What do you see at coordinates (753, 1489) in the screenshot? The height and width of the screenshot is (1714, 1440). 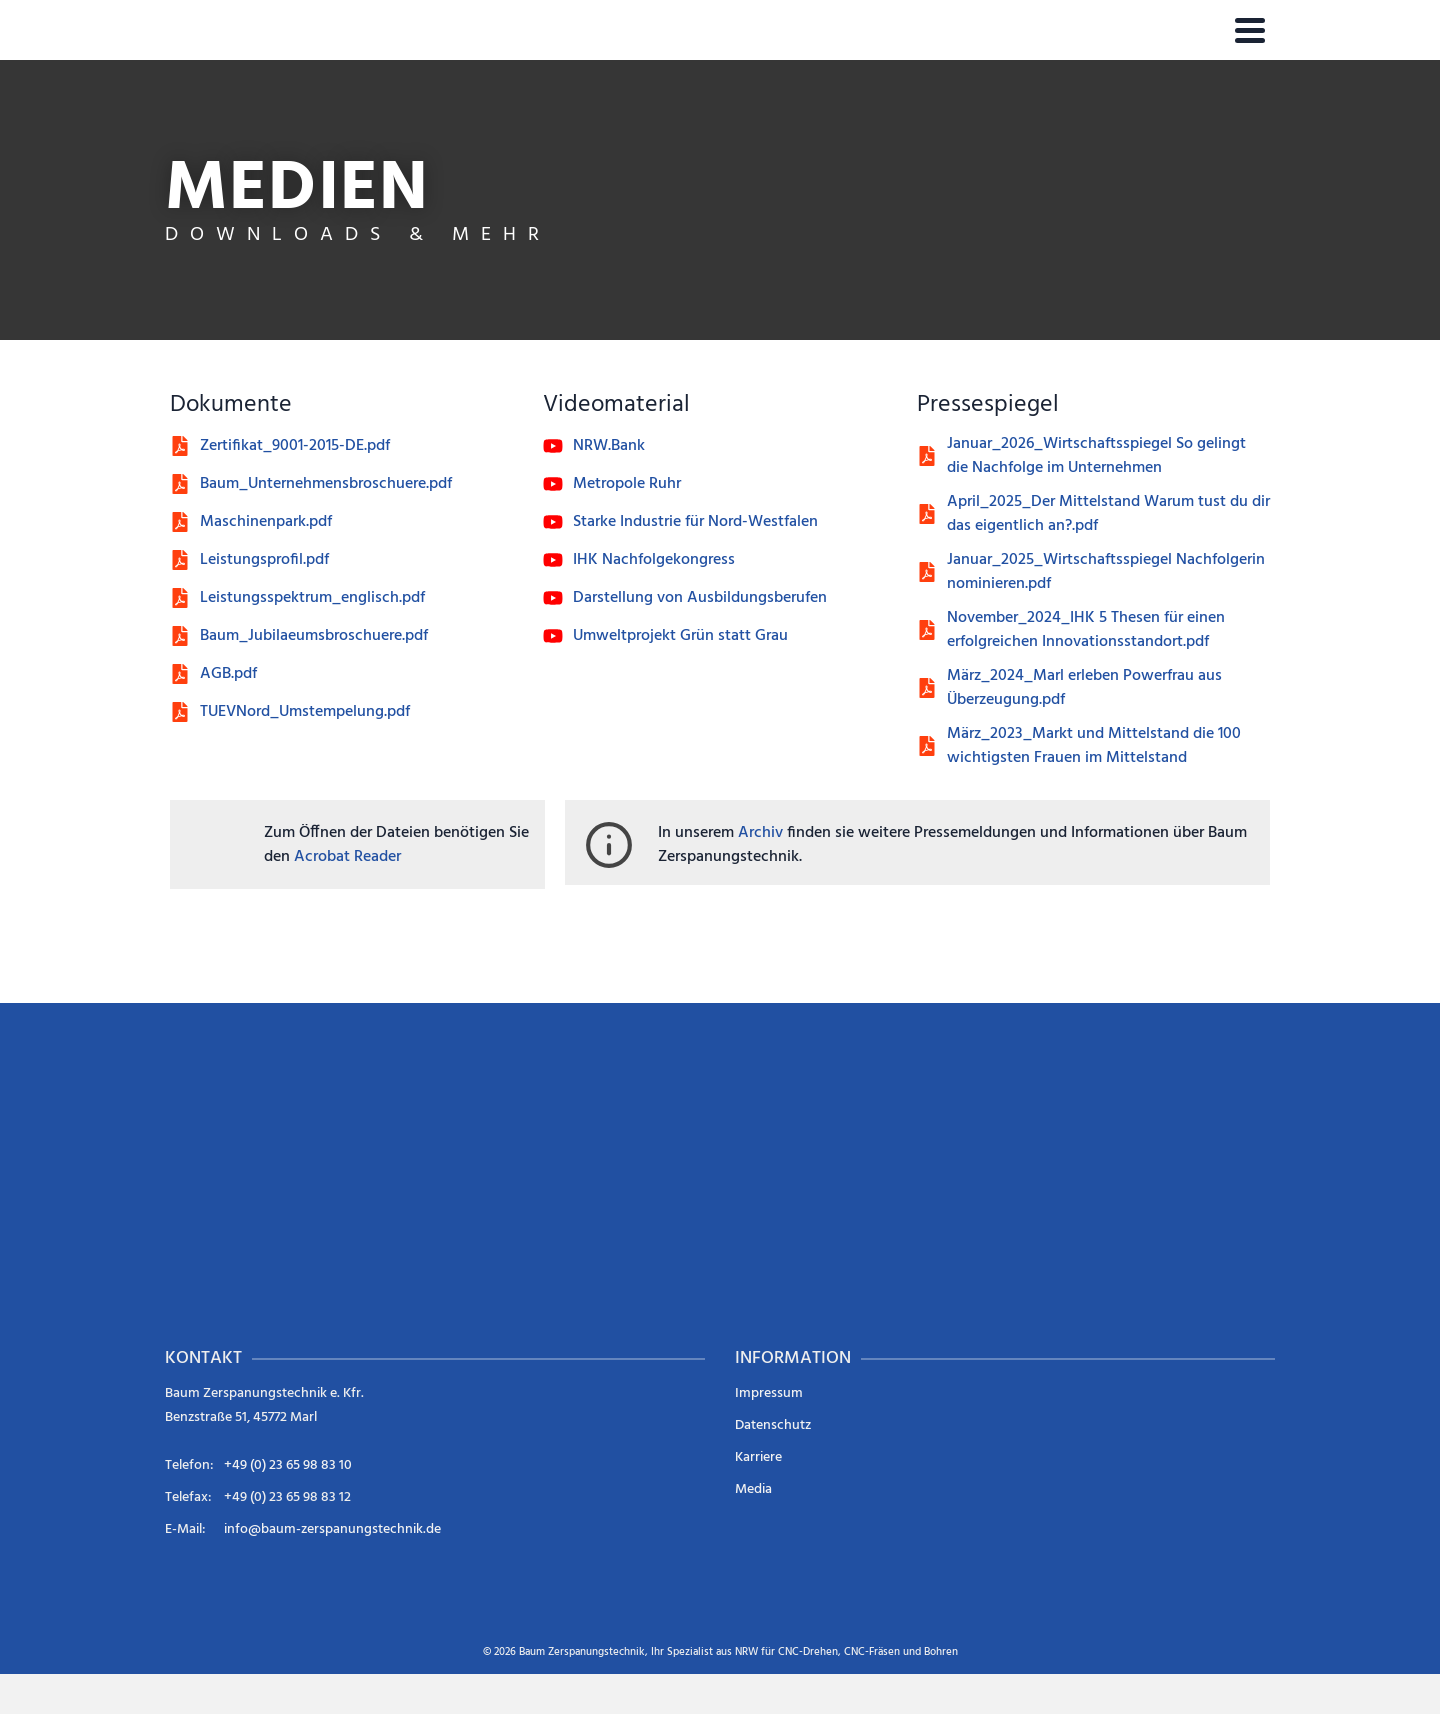 I see `Media` at bounding box center [753, 1489].